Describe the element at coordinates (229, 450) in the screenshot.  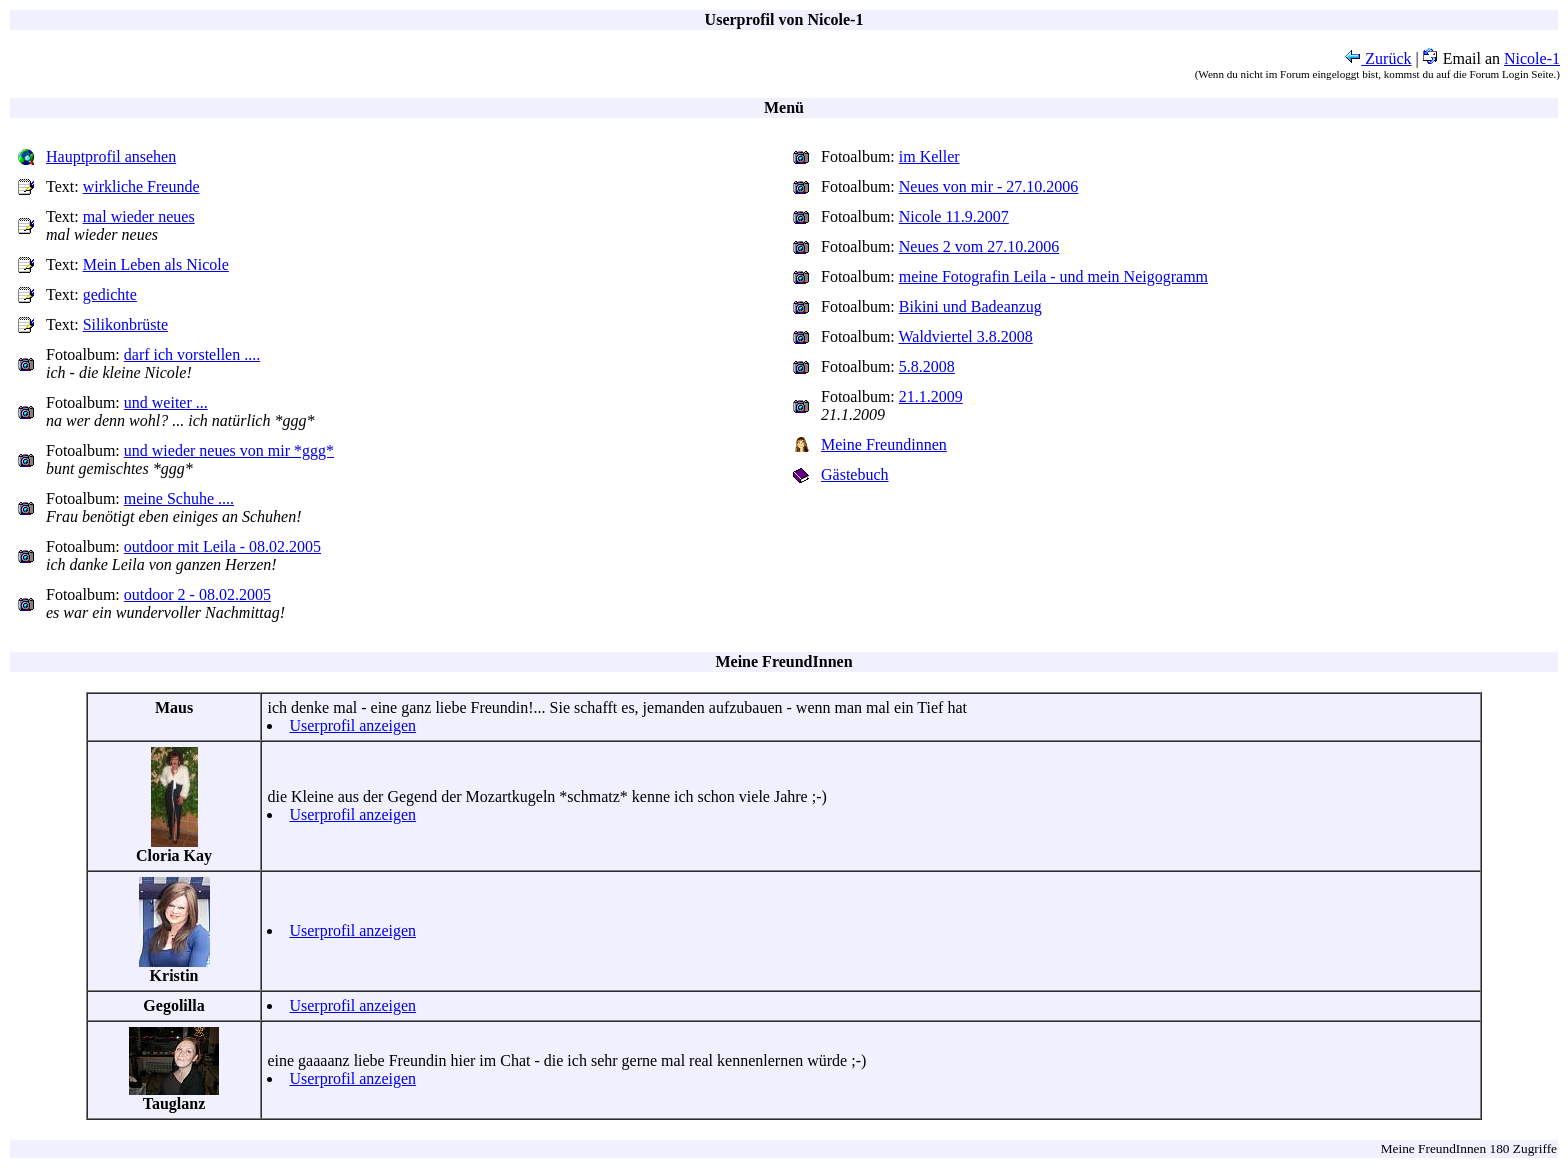
I see `und wieder neues von mir *ggg*` at that location.